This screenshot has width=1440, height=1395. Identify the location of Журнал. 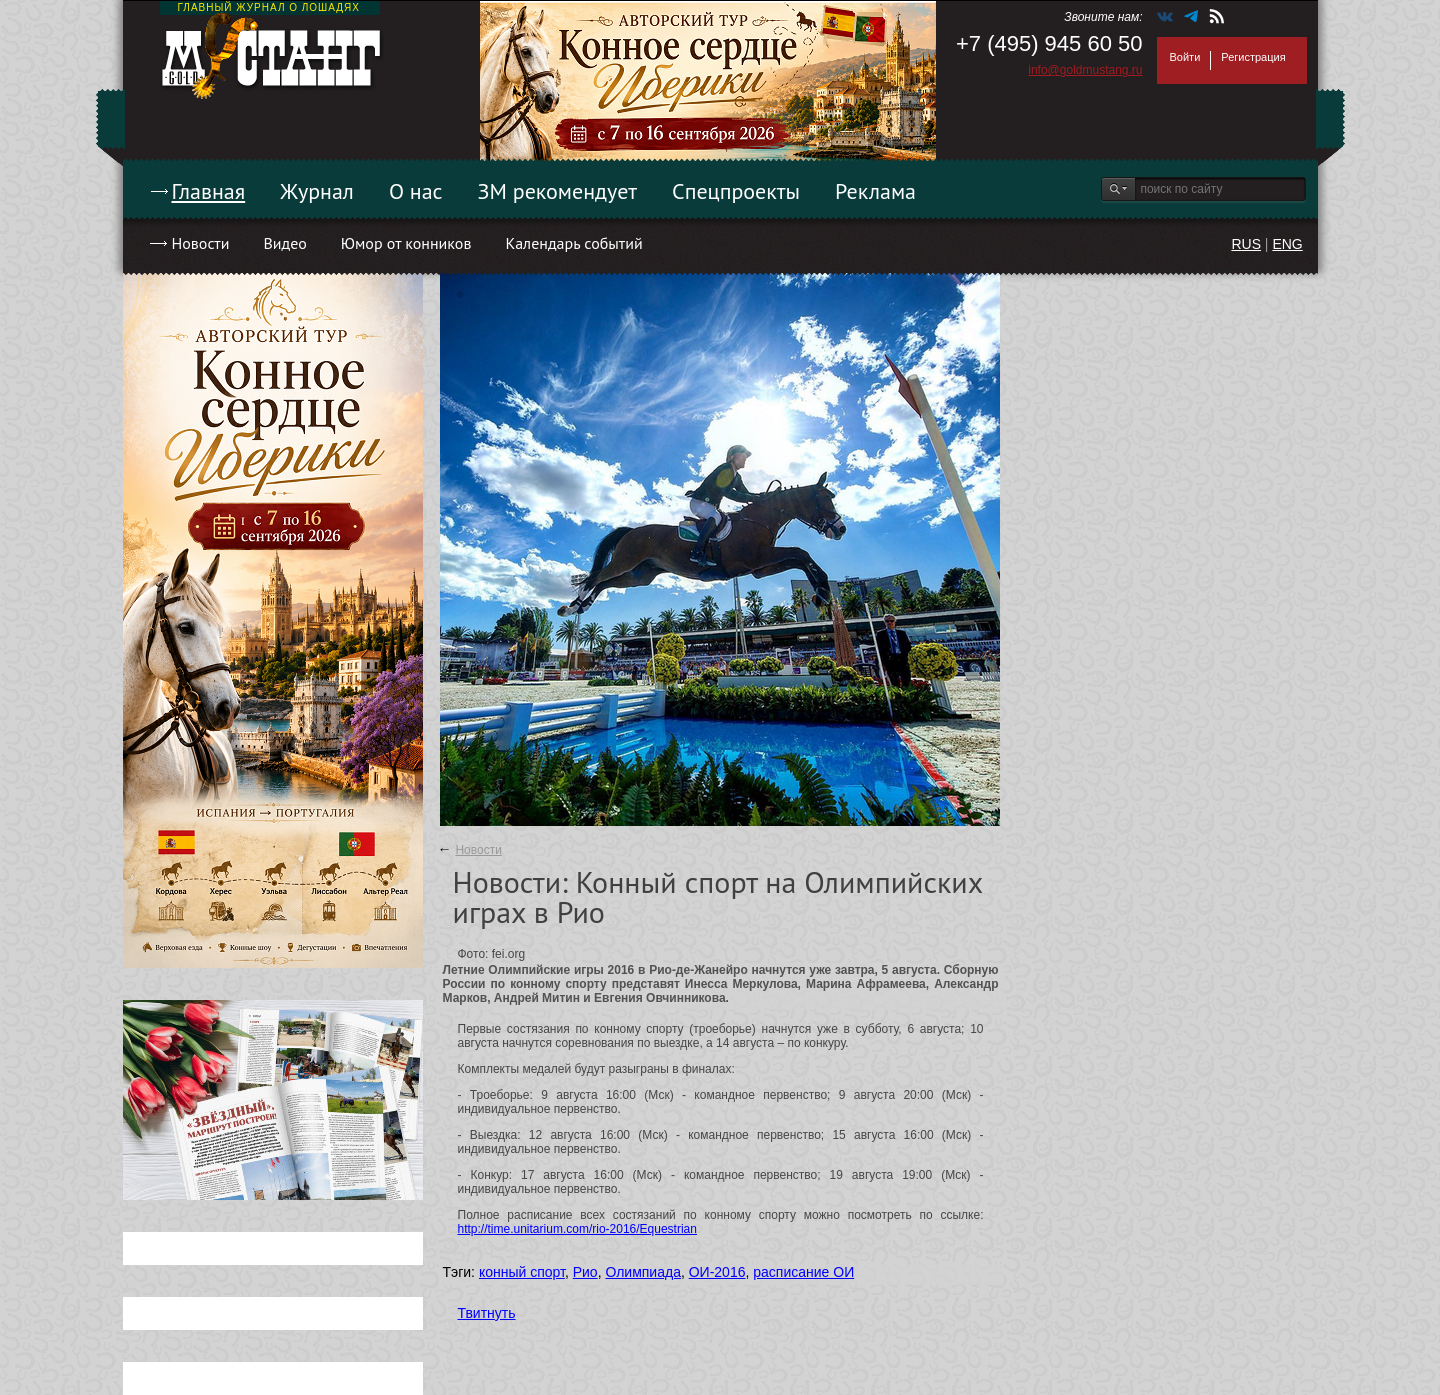
(317, 191).